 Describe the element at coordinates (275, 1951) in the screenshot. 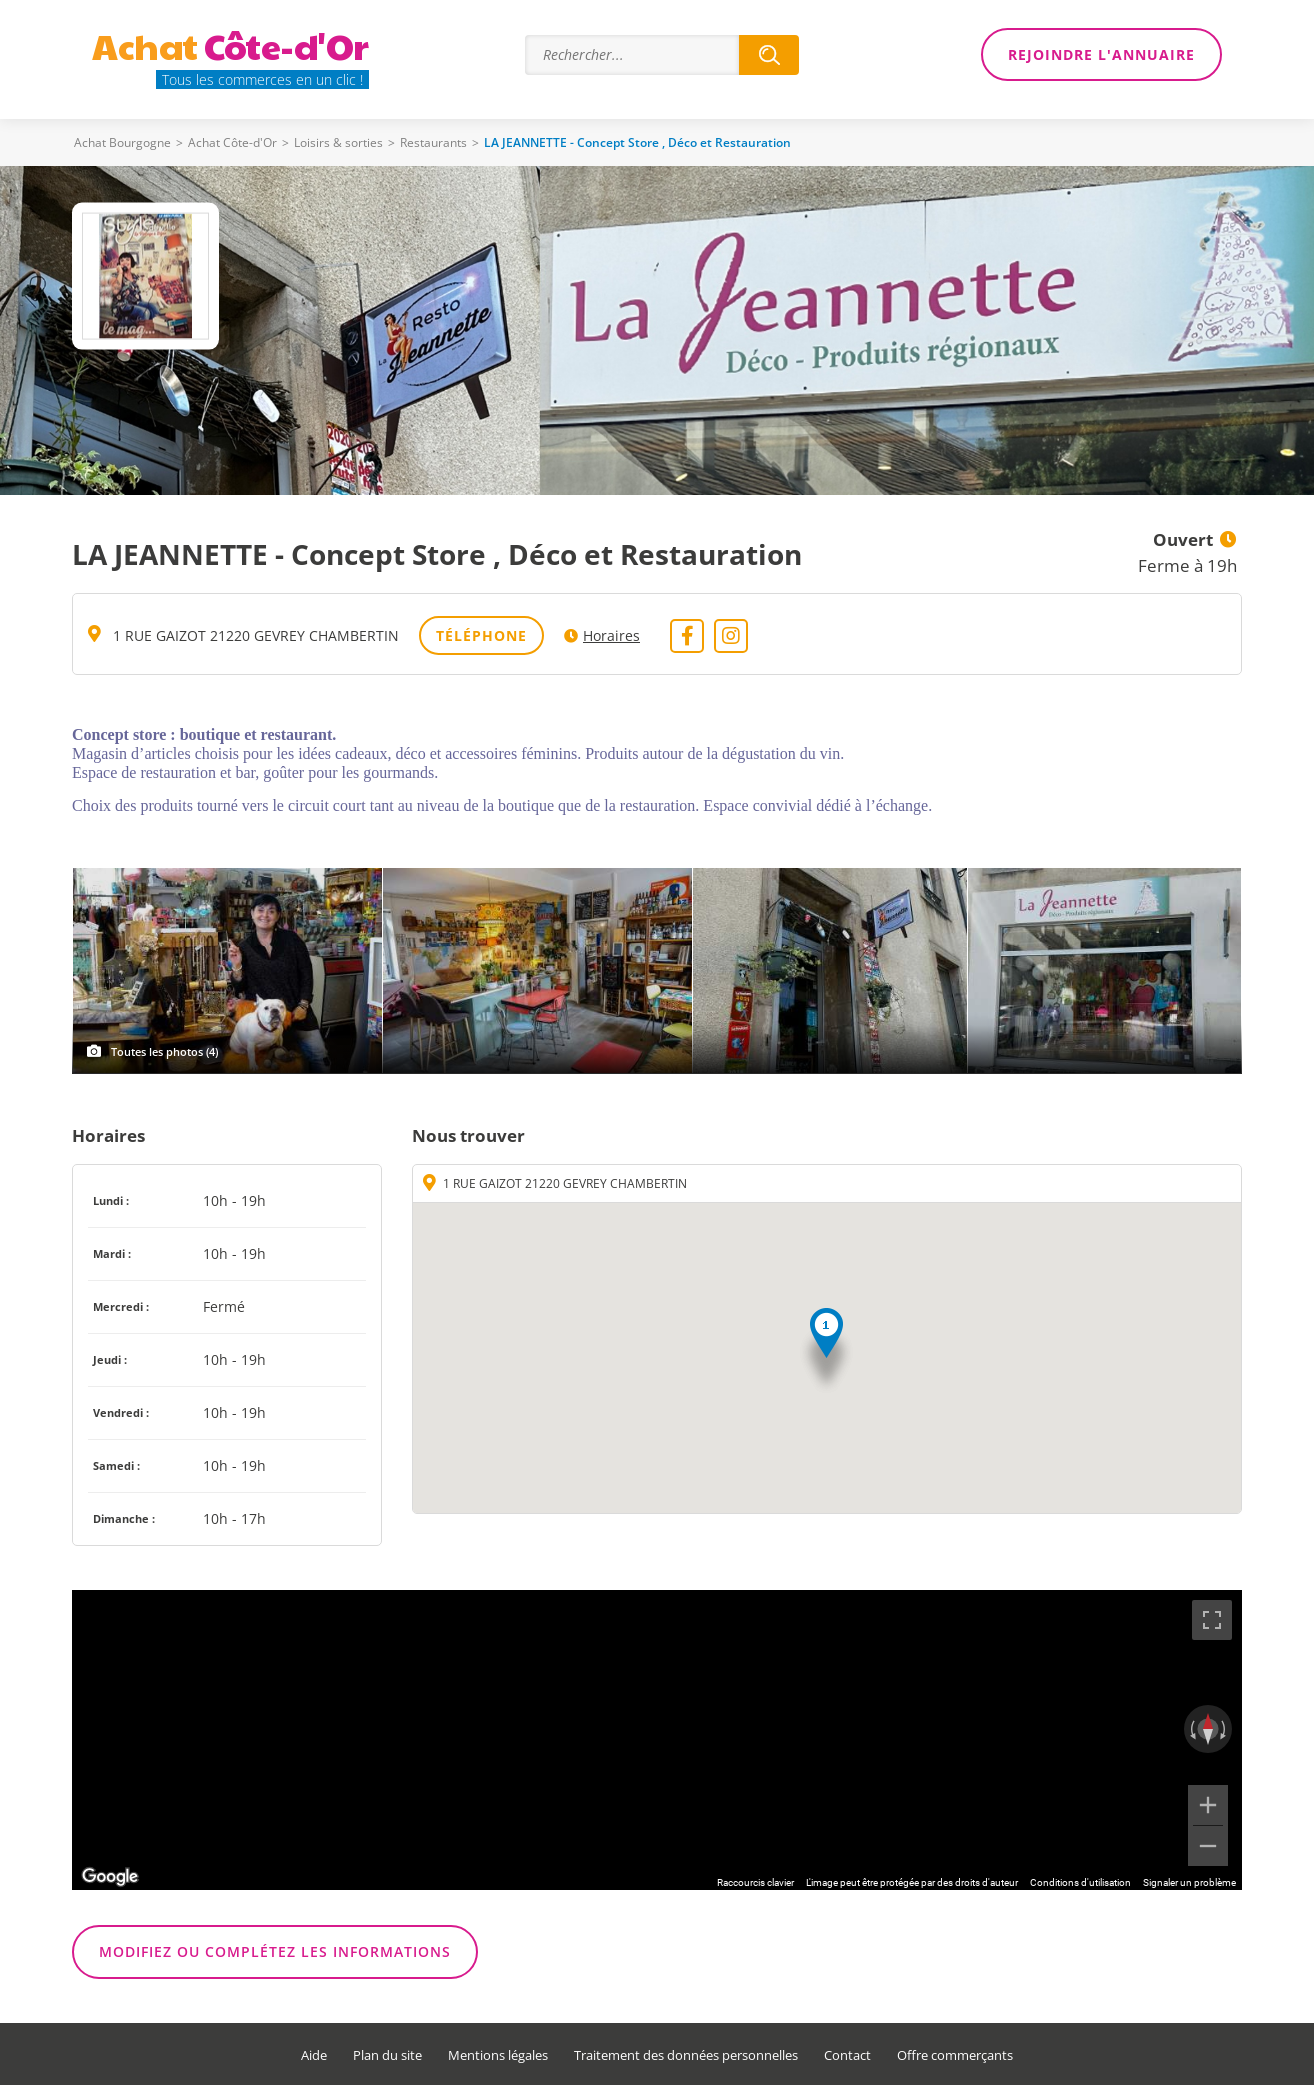

I see `Modifiez ou complétez les informations` at that location.